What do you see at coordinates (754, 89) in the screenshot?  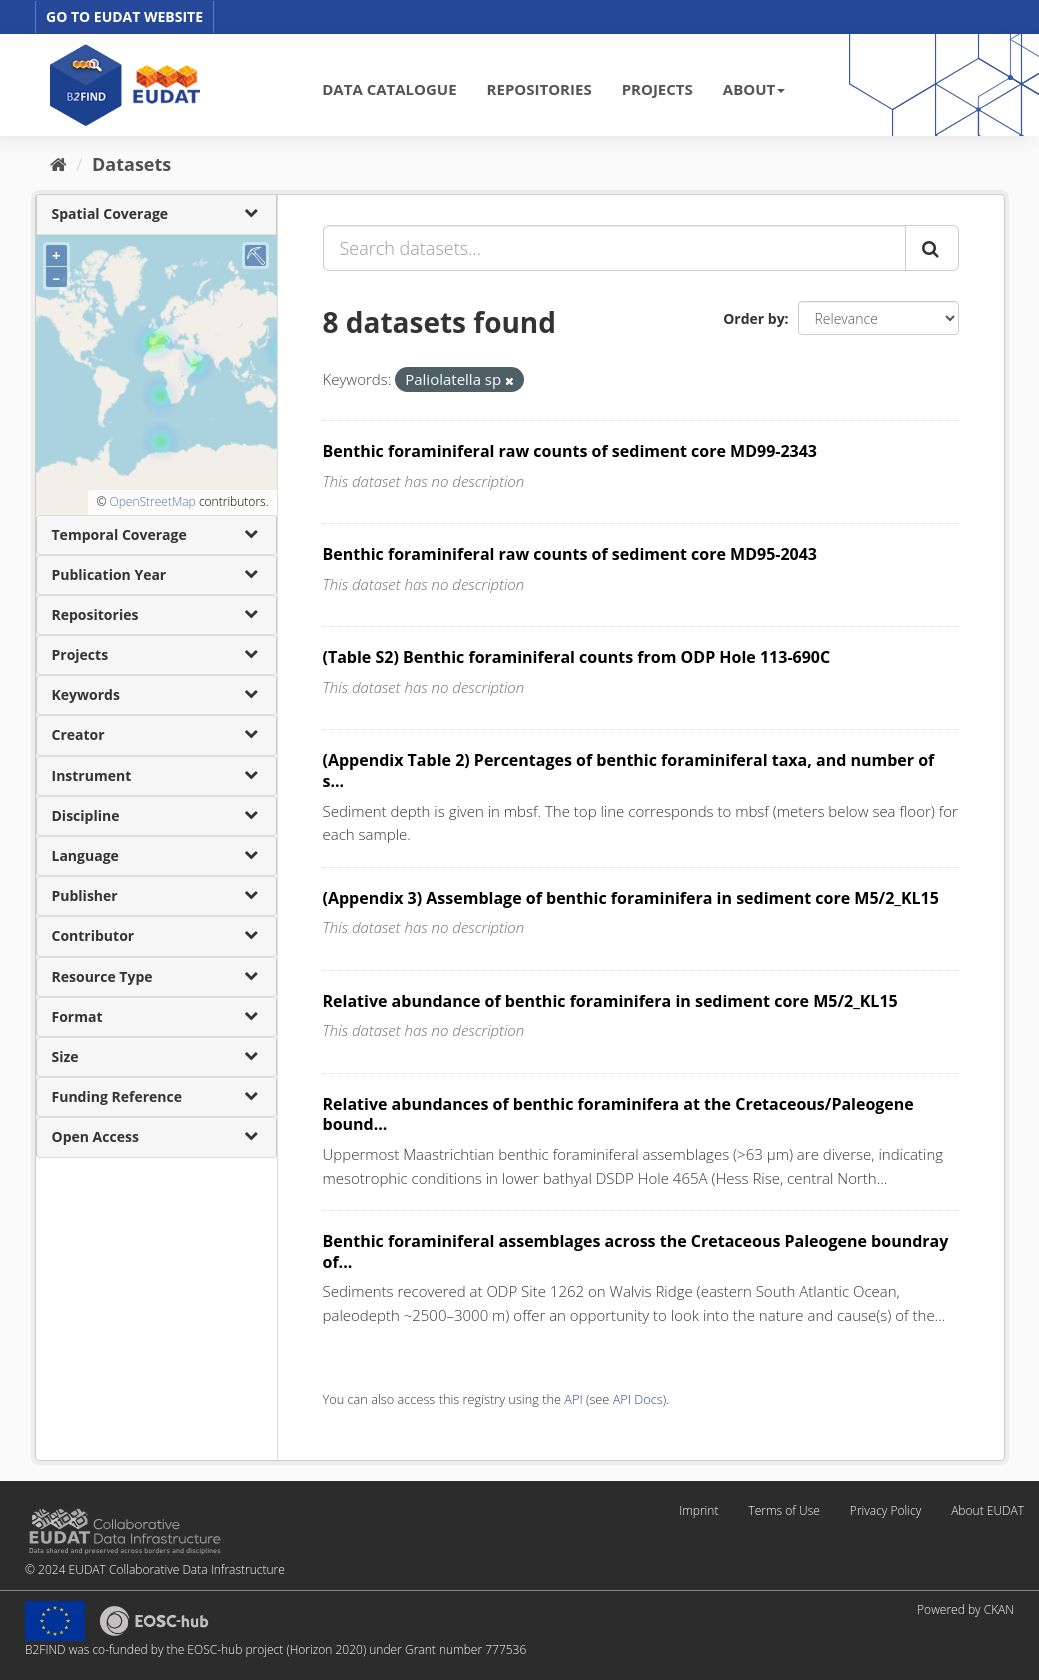 I see `ABOUT` at bounding box center [754, 89].